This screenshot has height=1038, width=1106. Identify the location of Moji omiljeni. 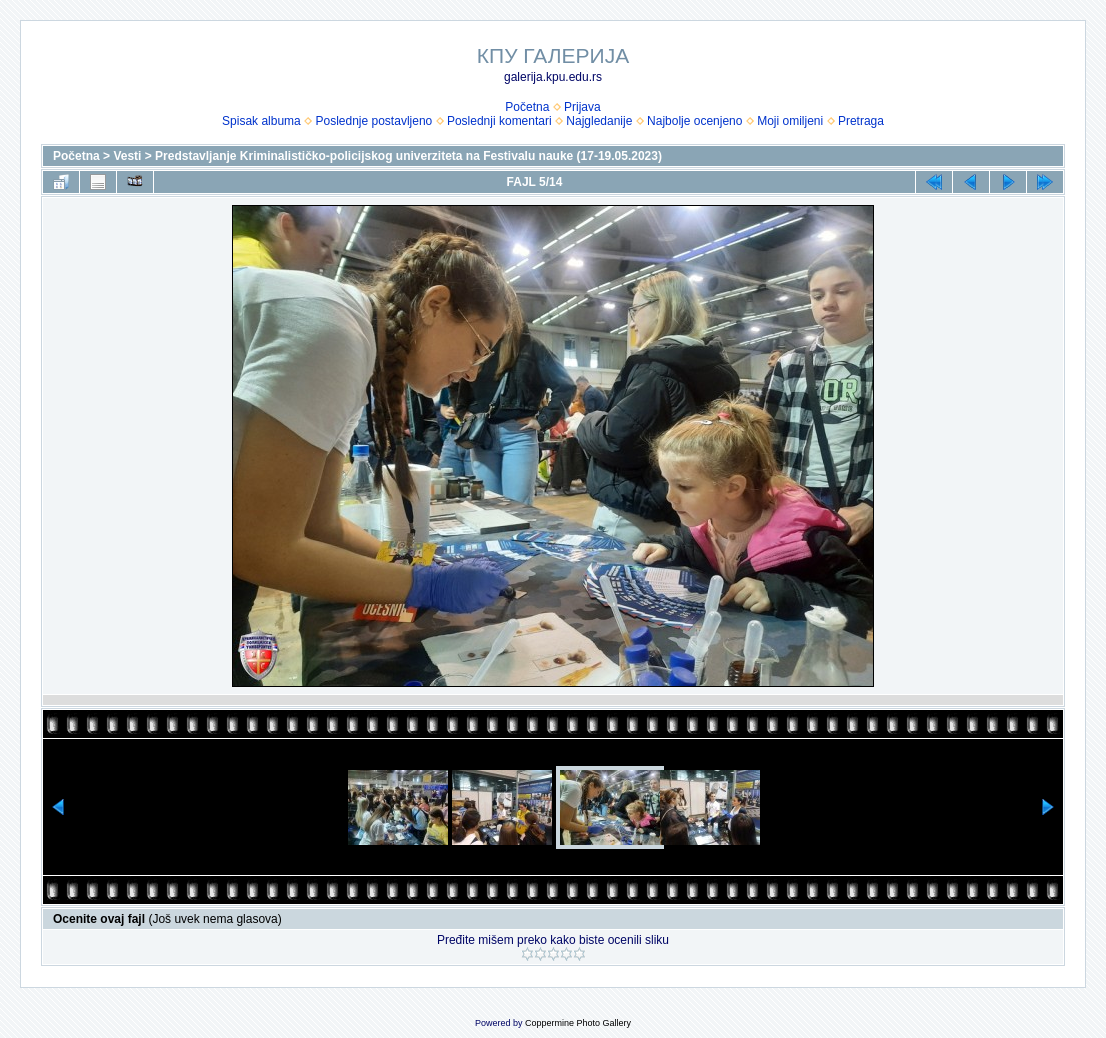
(790, 121).